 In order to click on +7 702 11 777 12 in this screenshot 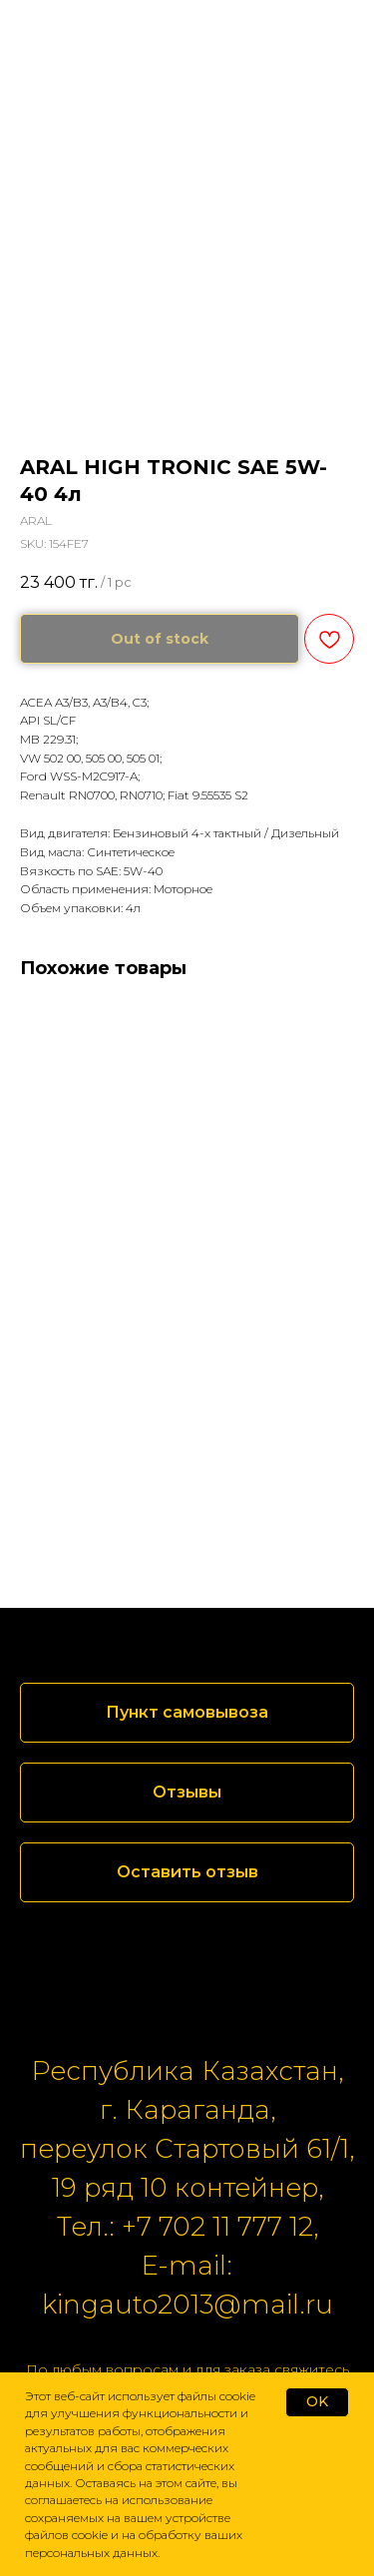, I will do `click(217, 2227)`.